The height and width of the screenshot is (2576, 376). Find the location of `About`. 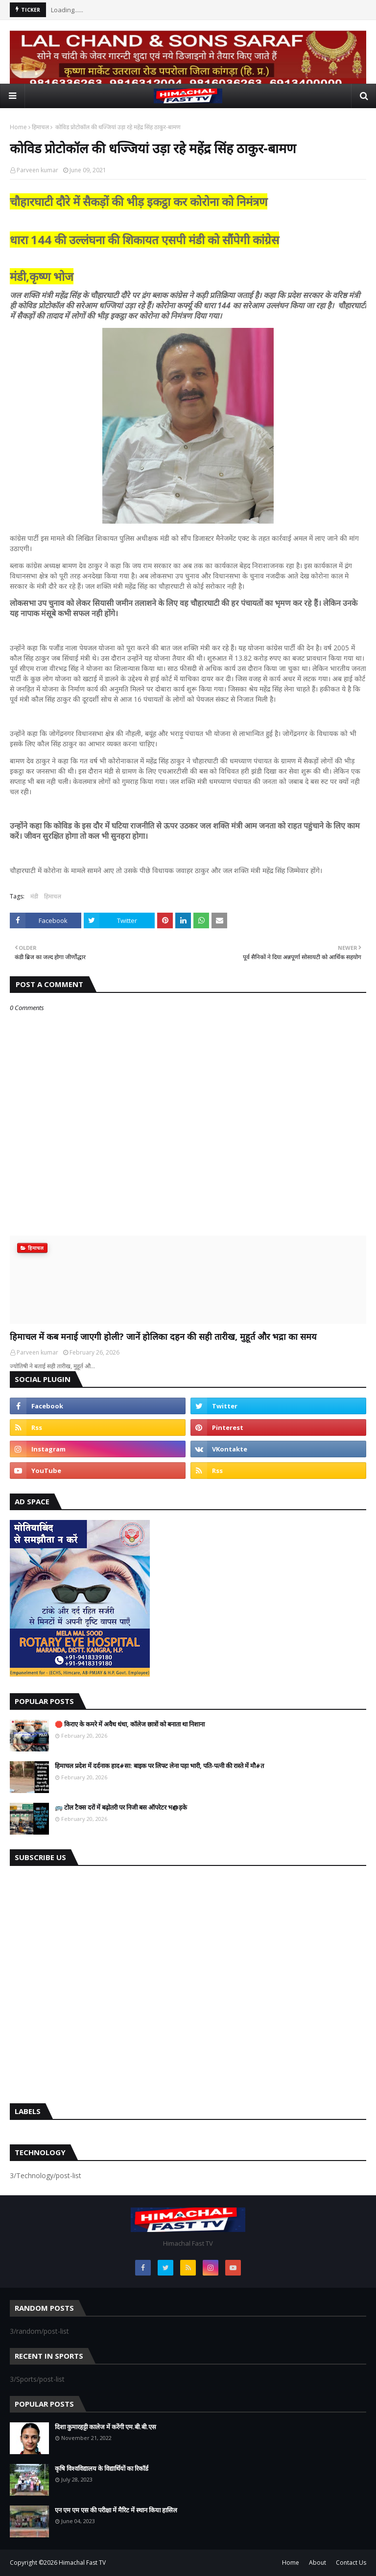

About is located at coordinates (317, 2562).